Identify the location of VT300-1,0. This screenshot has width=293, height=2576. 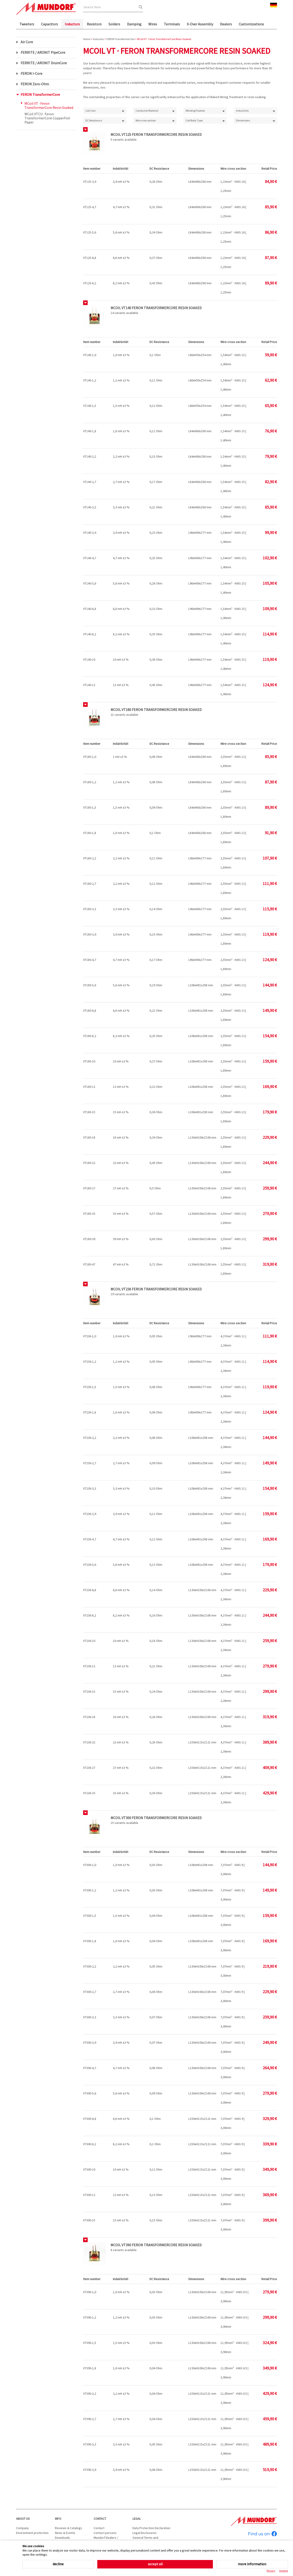
(89, 1865).